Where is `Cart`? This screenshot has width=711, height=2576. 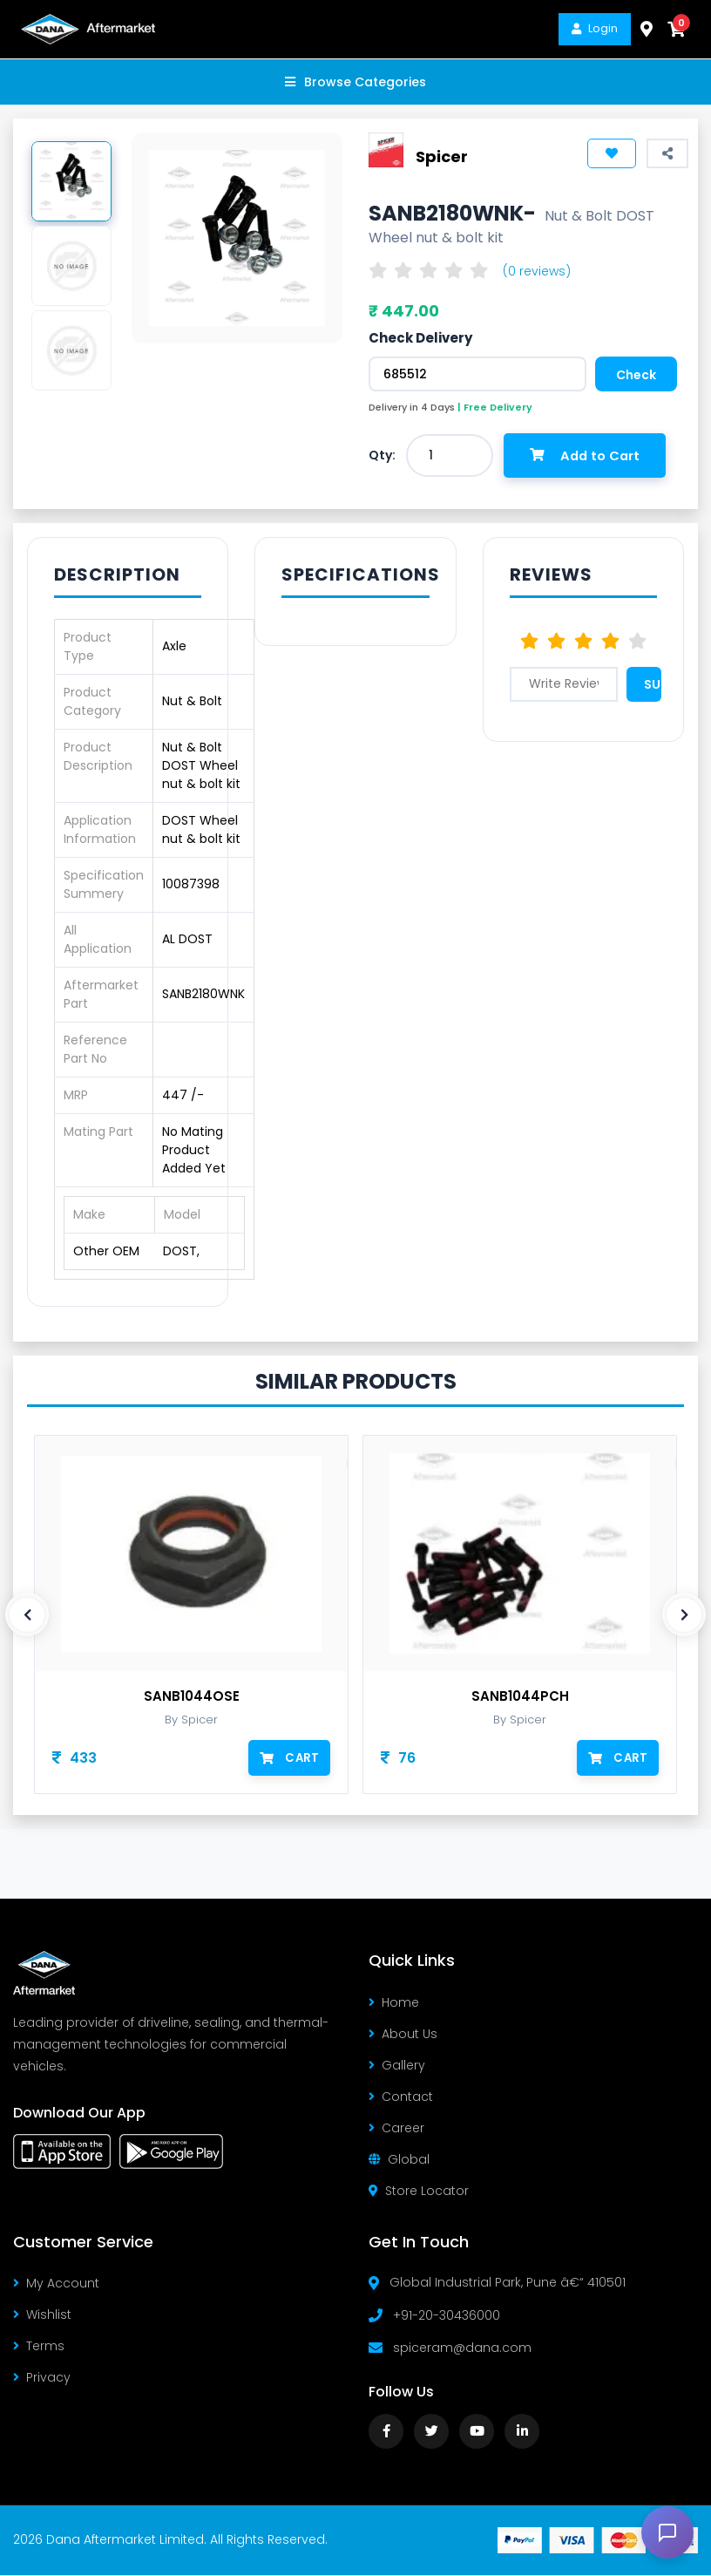
Cart is located at coordinates (290, 1758).